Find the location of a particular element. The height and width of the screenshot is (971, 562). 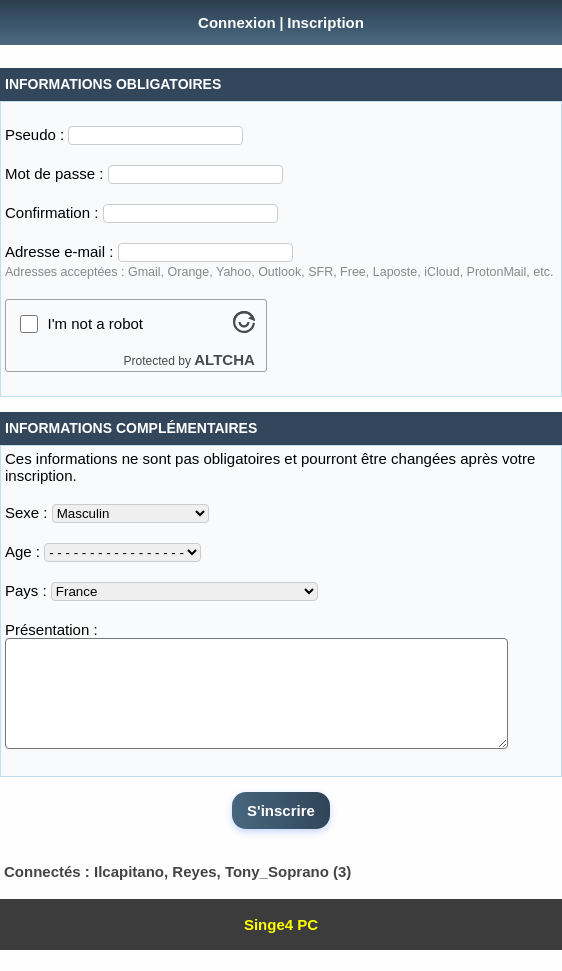

Sexe : is located at coordinates (26, 512).